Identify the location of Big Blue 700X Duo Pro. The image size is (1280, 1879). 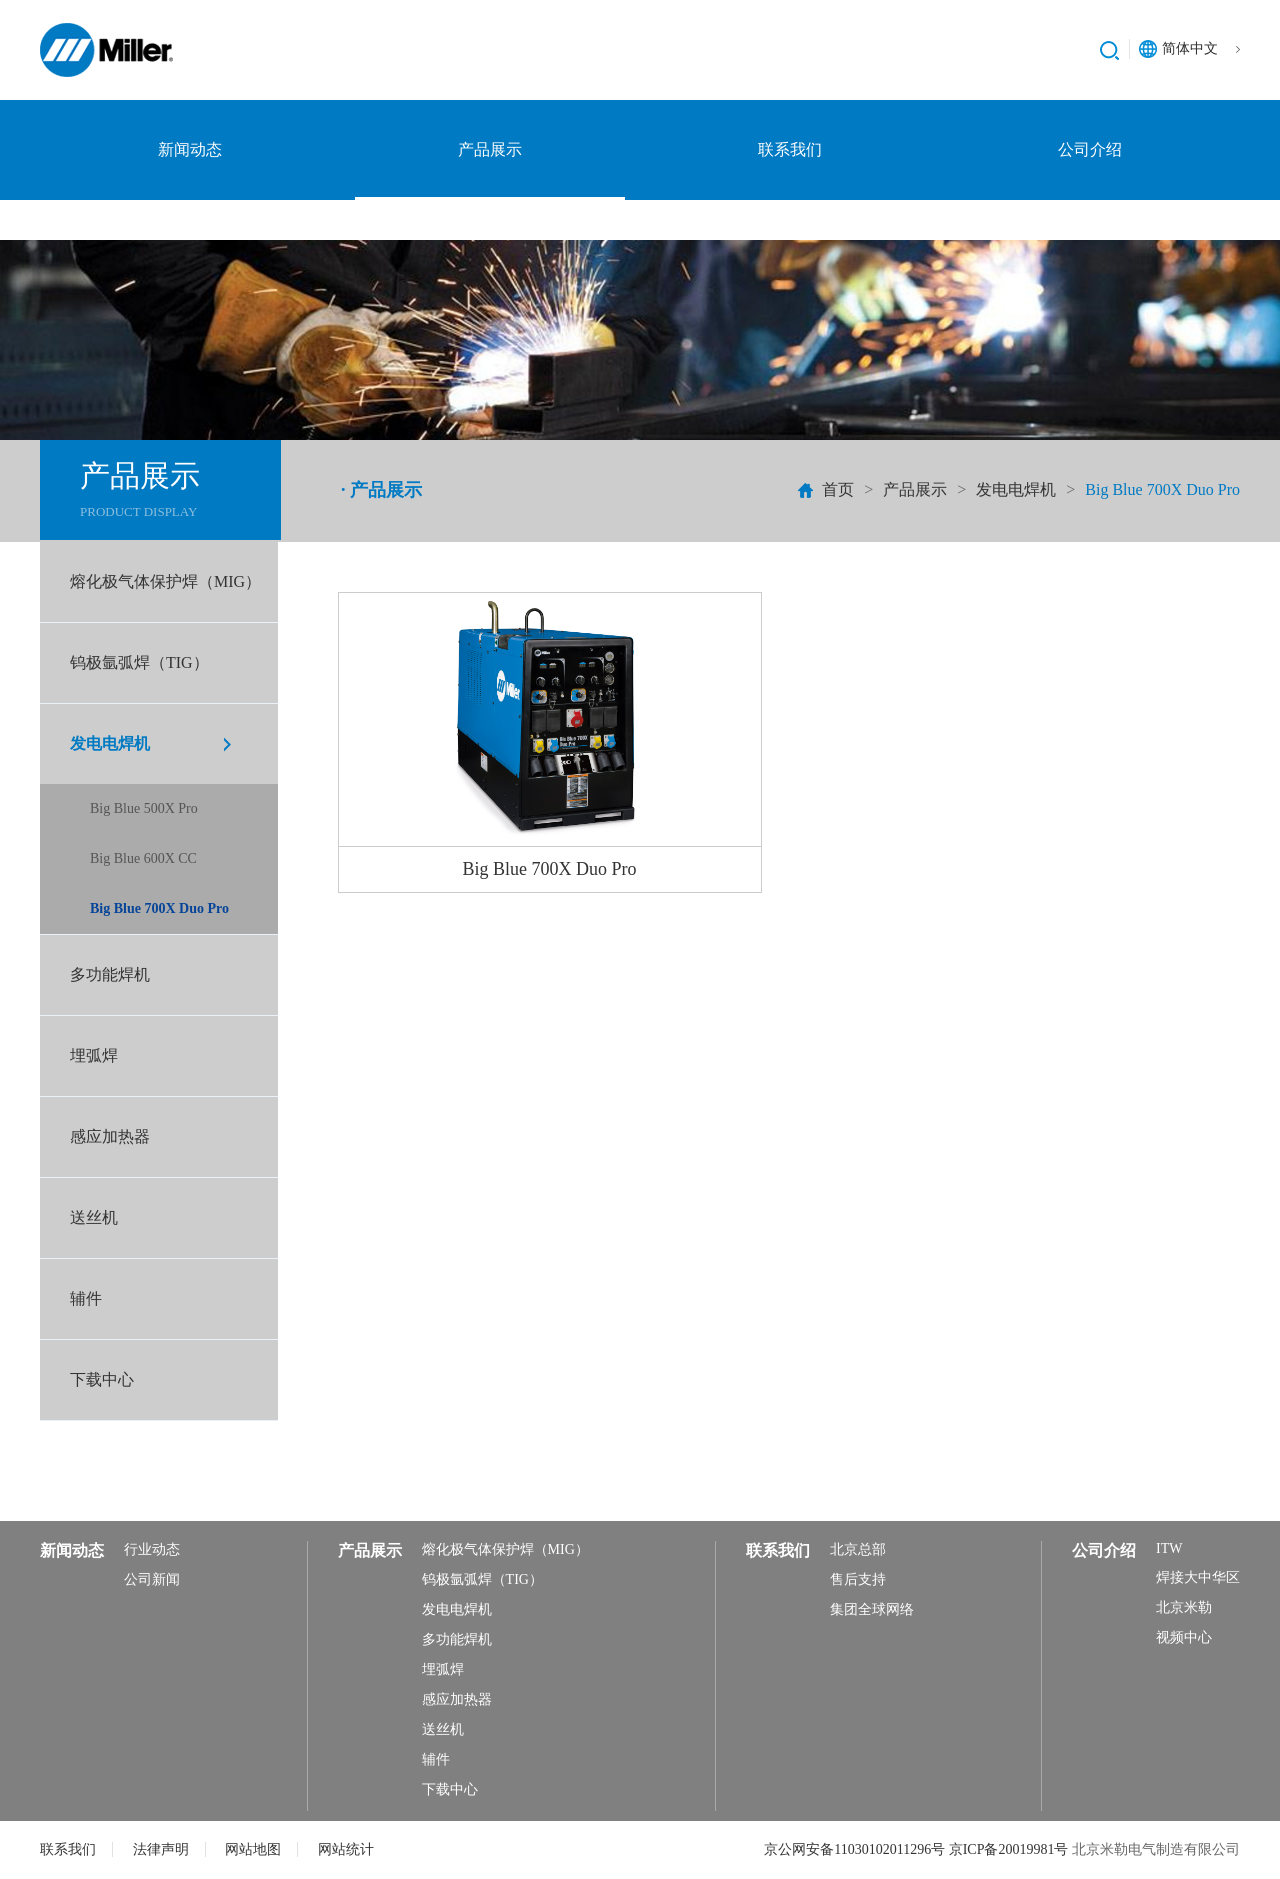
(159, 908).